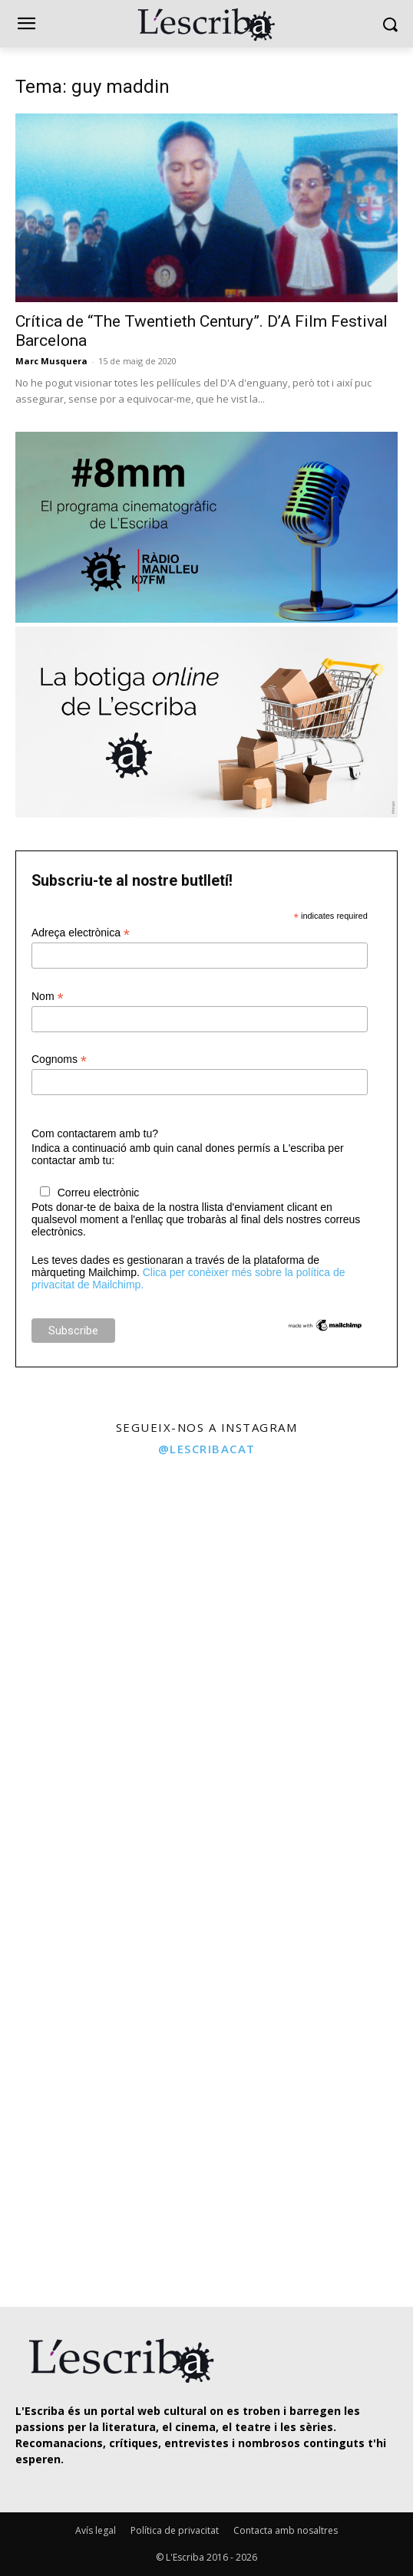 The height and width of the screenshot is (2576, 413). Describe the element at coordinates (95, 2530) in the screenshot. I see `Avís legal` at that location.